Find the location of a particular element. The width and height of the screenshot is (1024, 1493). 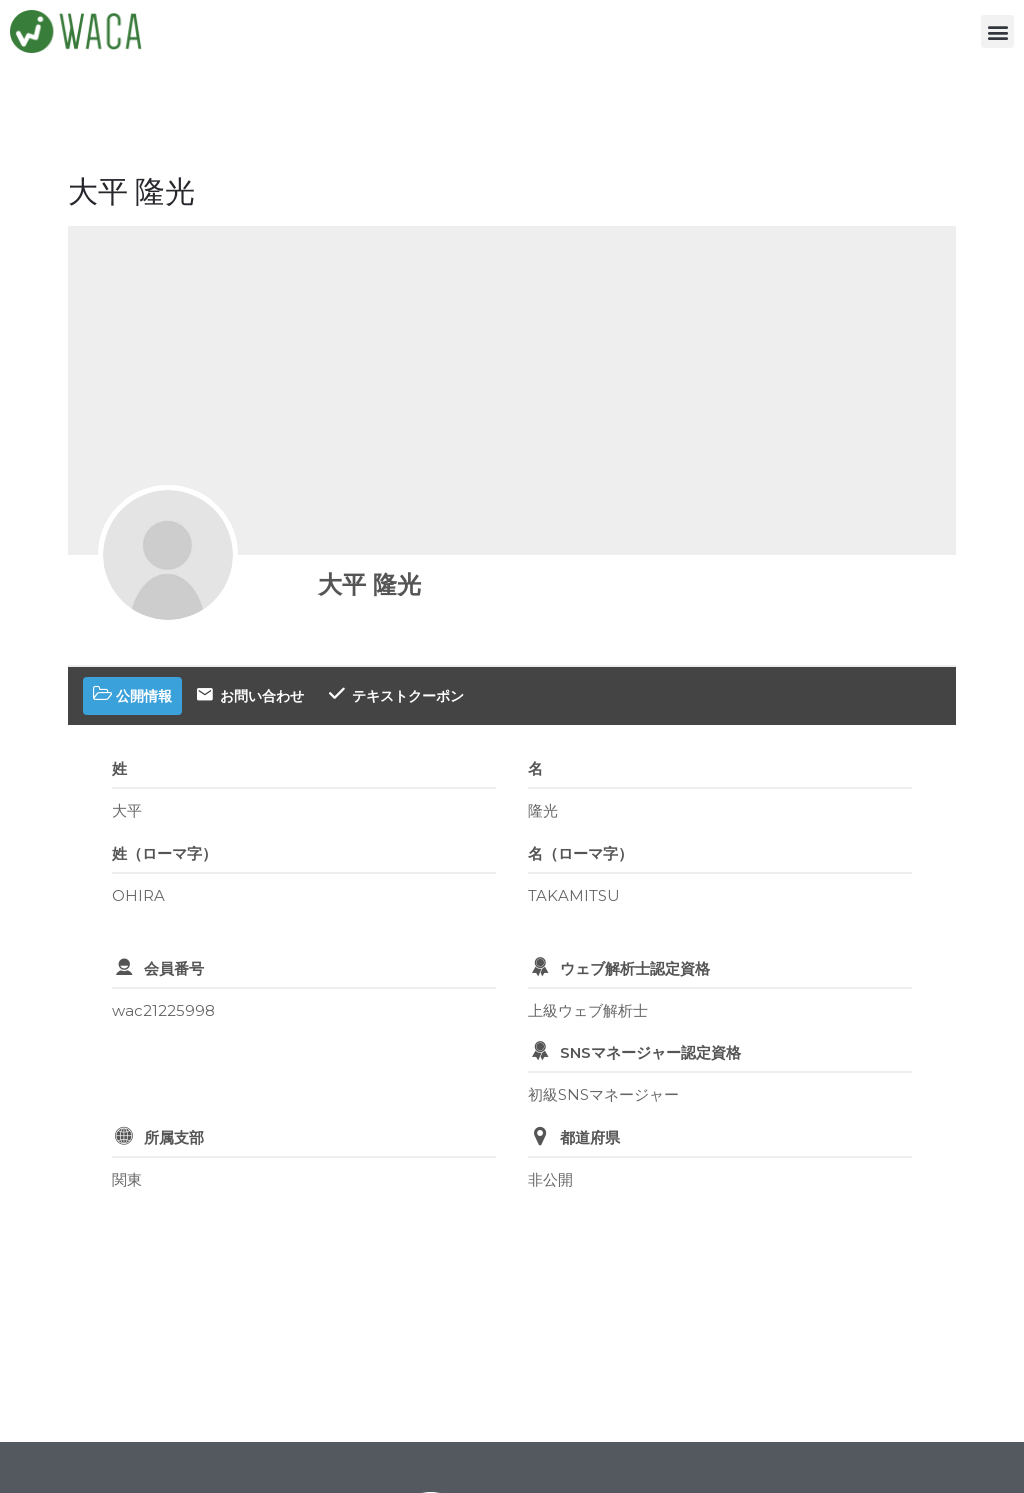

会員番号 is located at coordinates (174, 968).